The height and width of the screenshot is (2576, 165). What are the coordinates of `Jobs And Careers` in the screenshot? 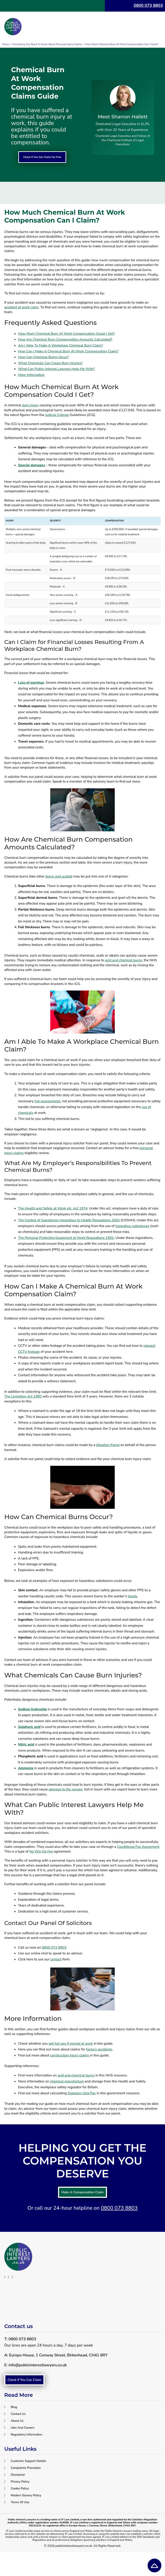 It's located at (26, 2444).